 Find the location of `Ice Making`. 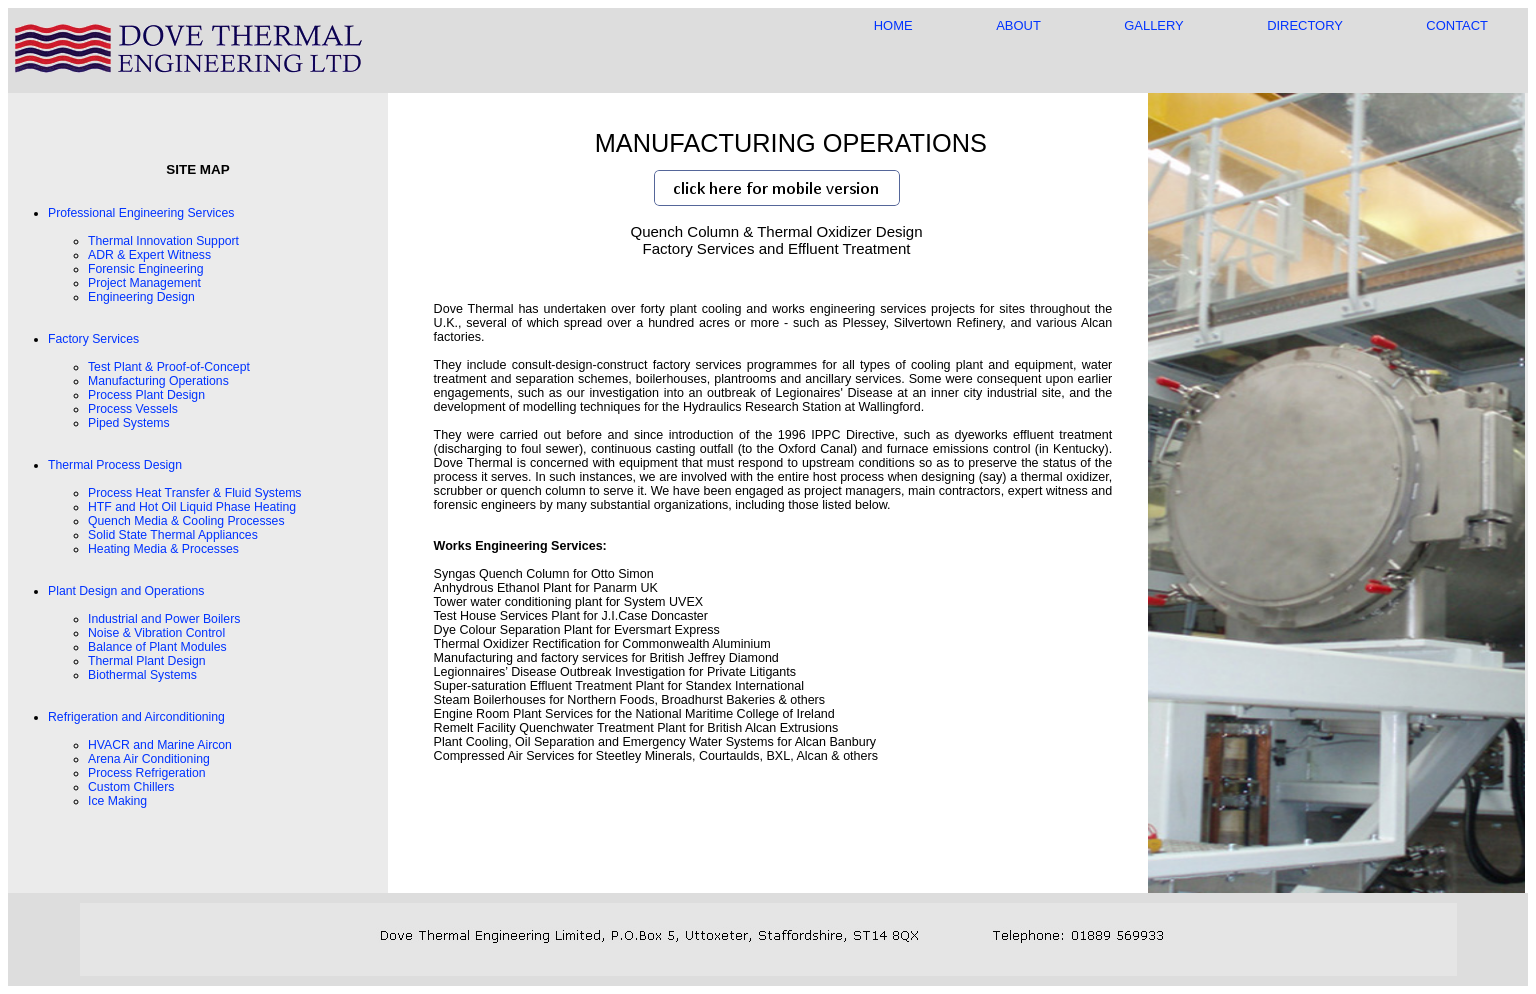

Ice Making is located at coordinates (117, 801).